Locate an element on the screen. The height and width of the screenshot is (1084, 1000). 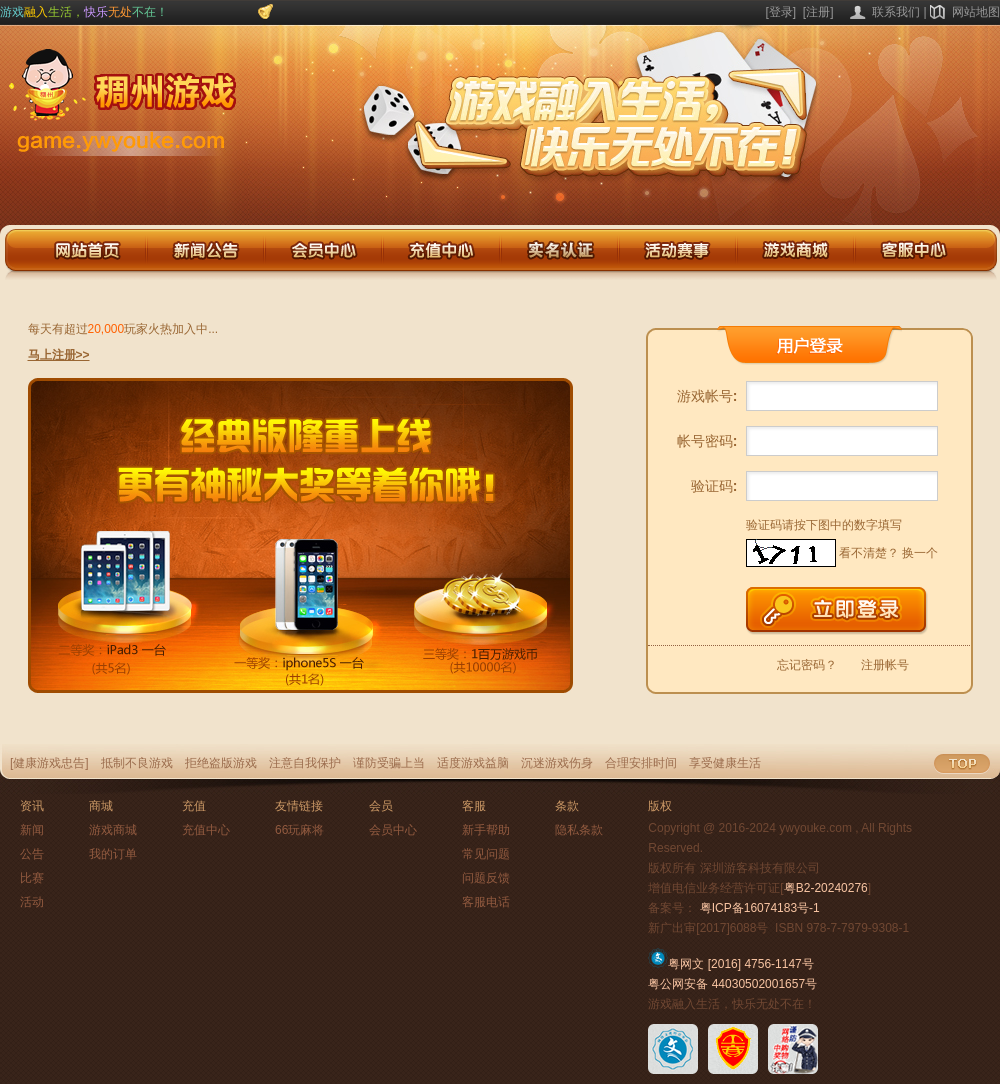
公告 is located at coordinates (32, 854).